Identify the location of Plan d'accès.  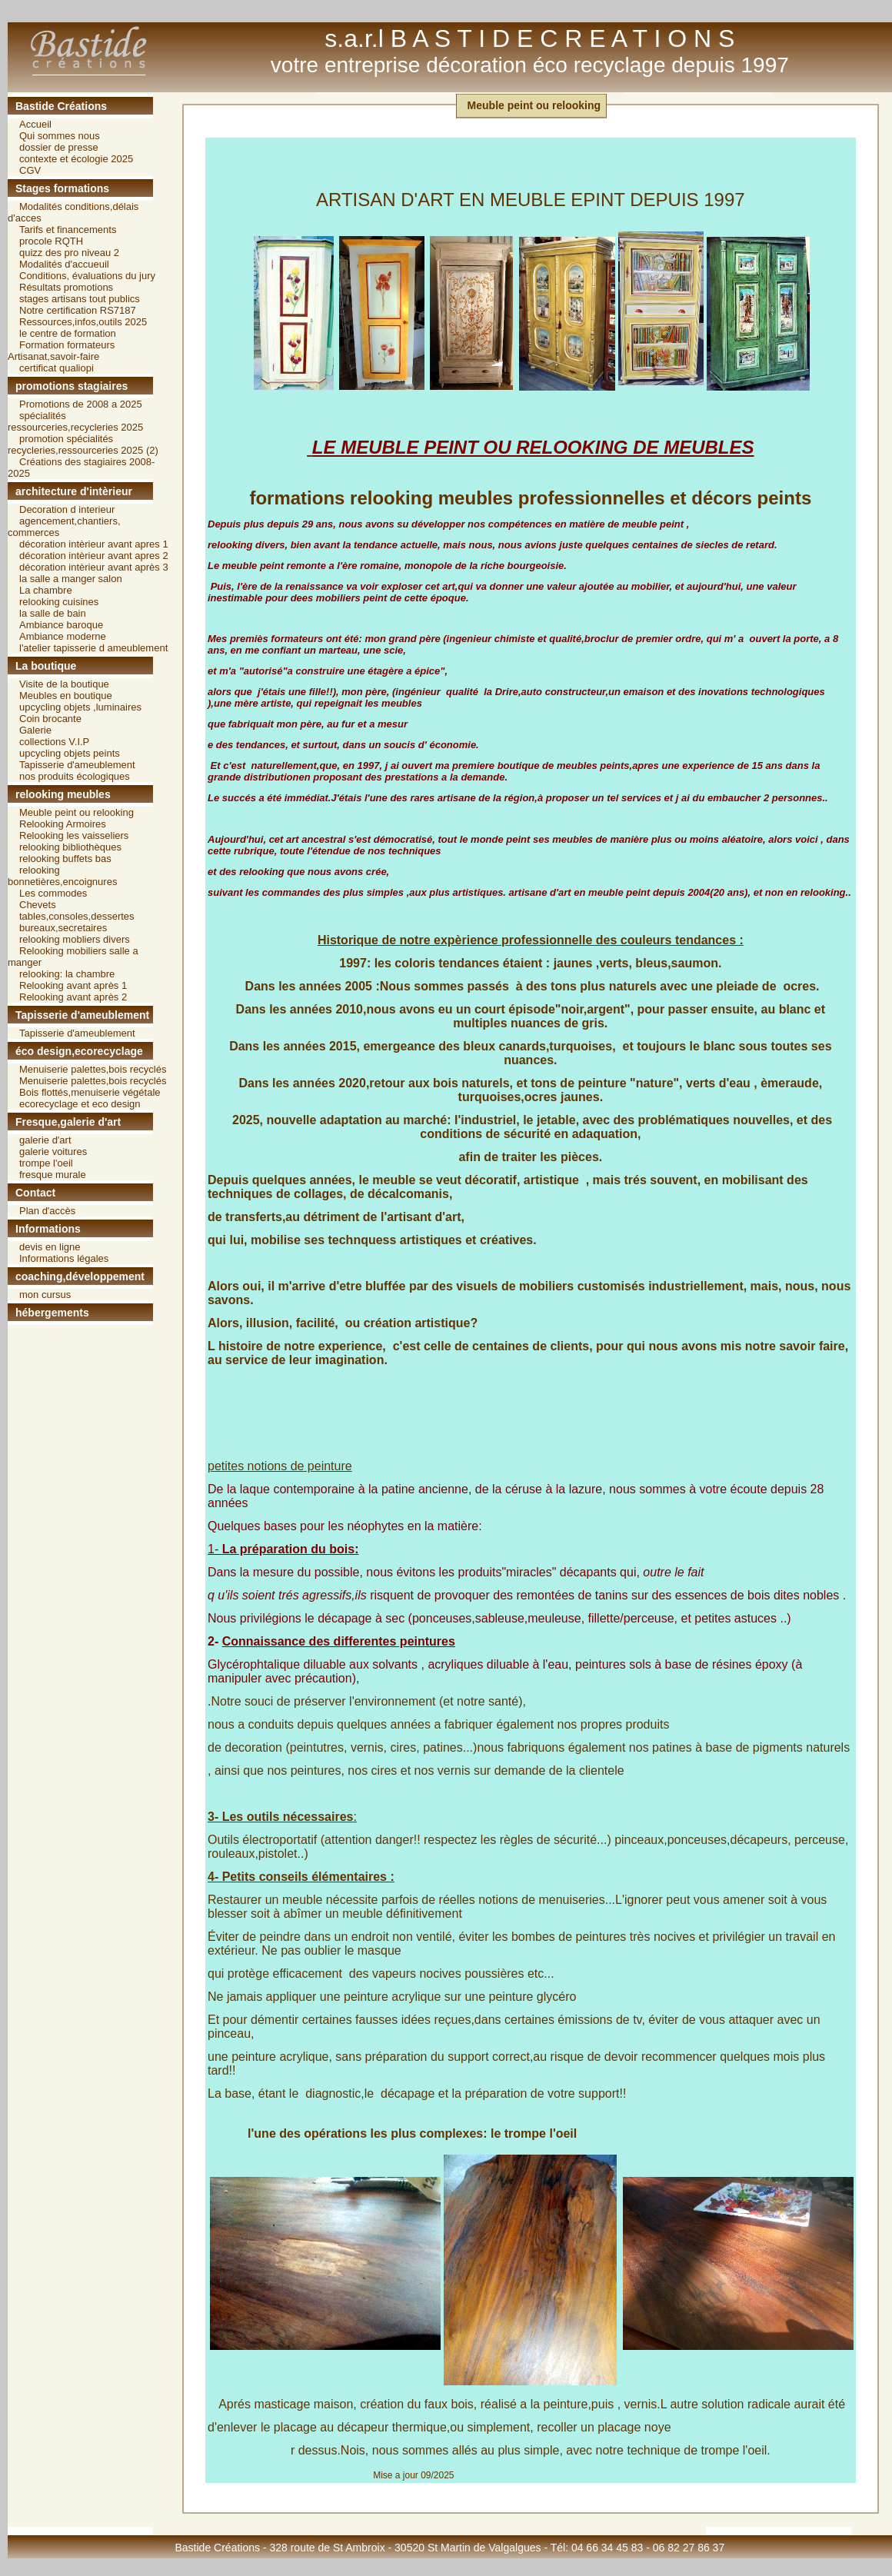
(47, 1210).